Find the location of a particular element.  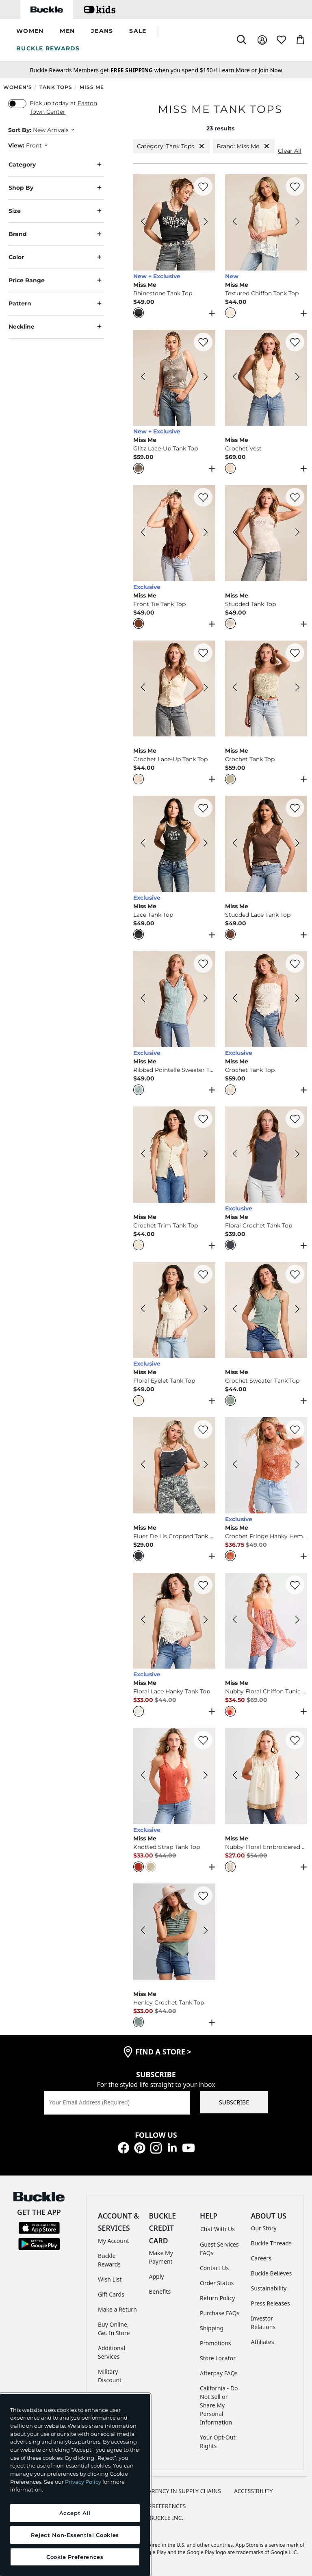

Our Story is located at coordinates (264, 2228).